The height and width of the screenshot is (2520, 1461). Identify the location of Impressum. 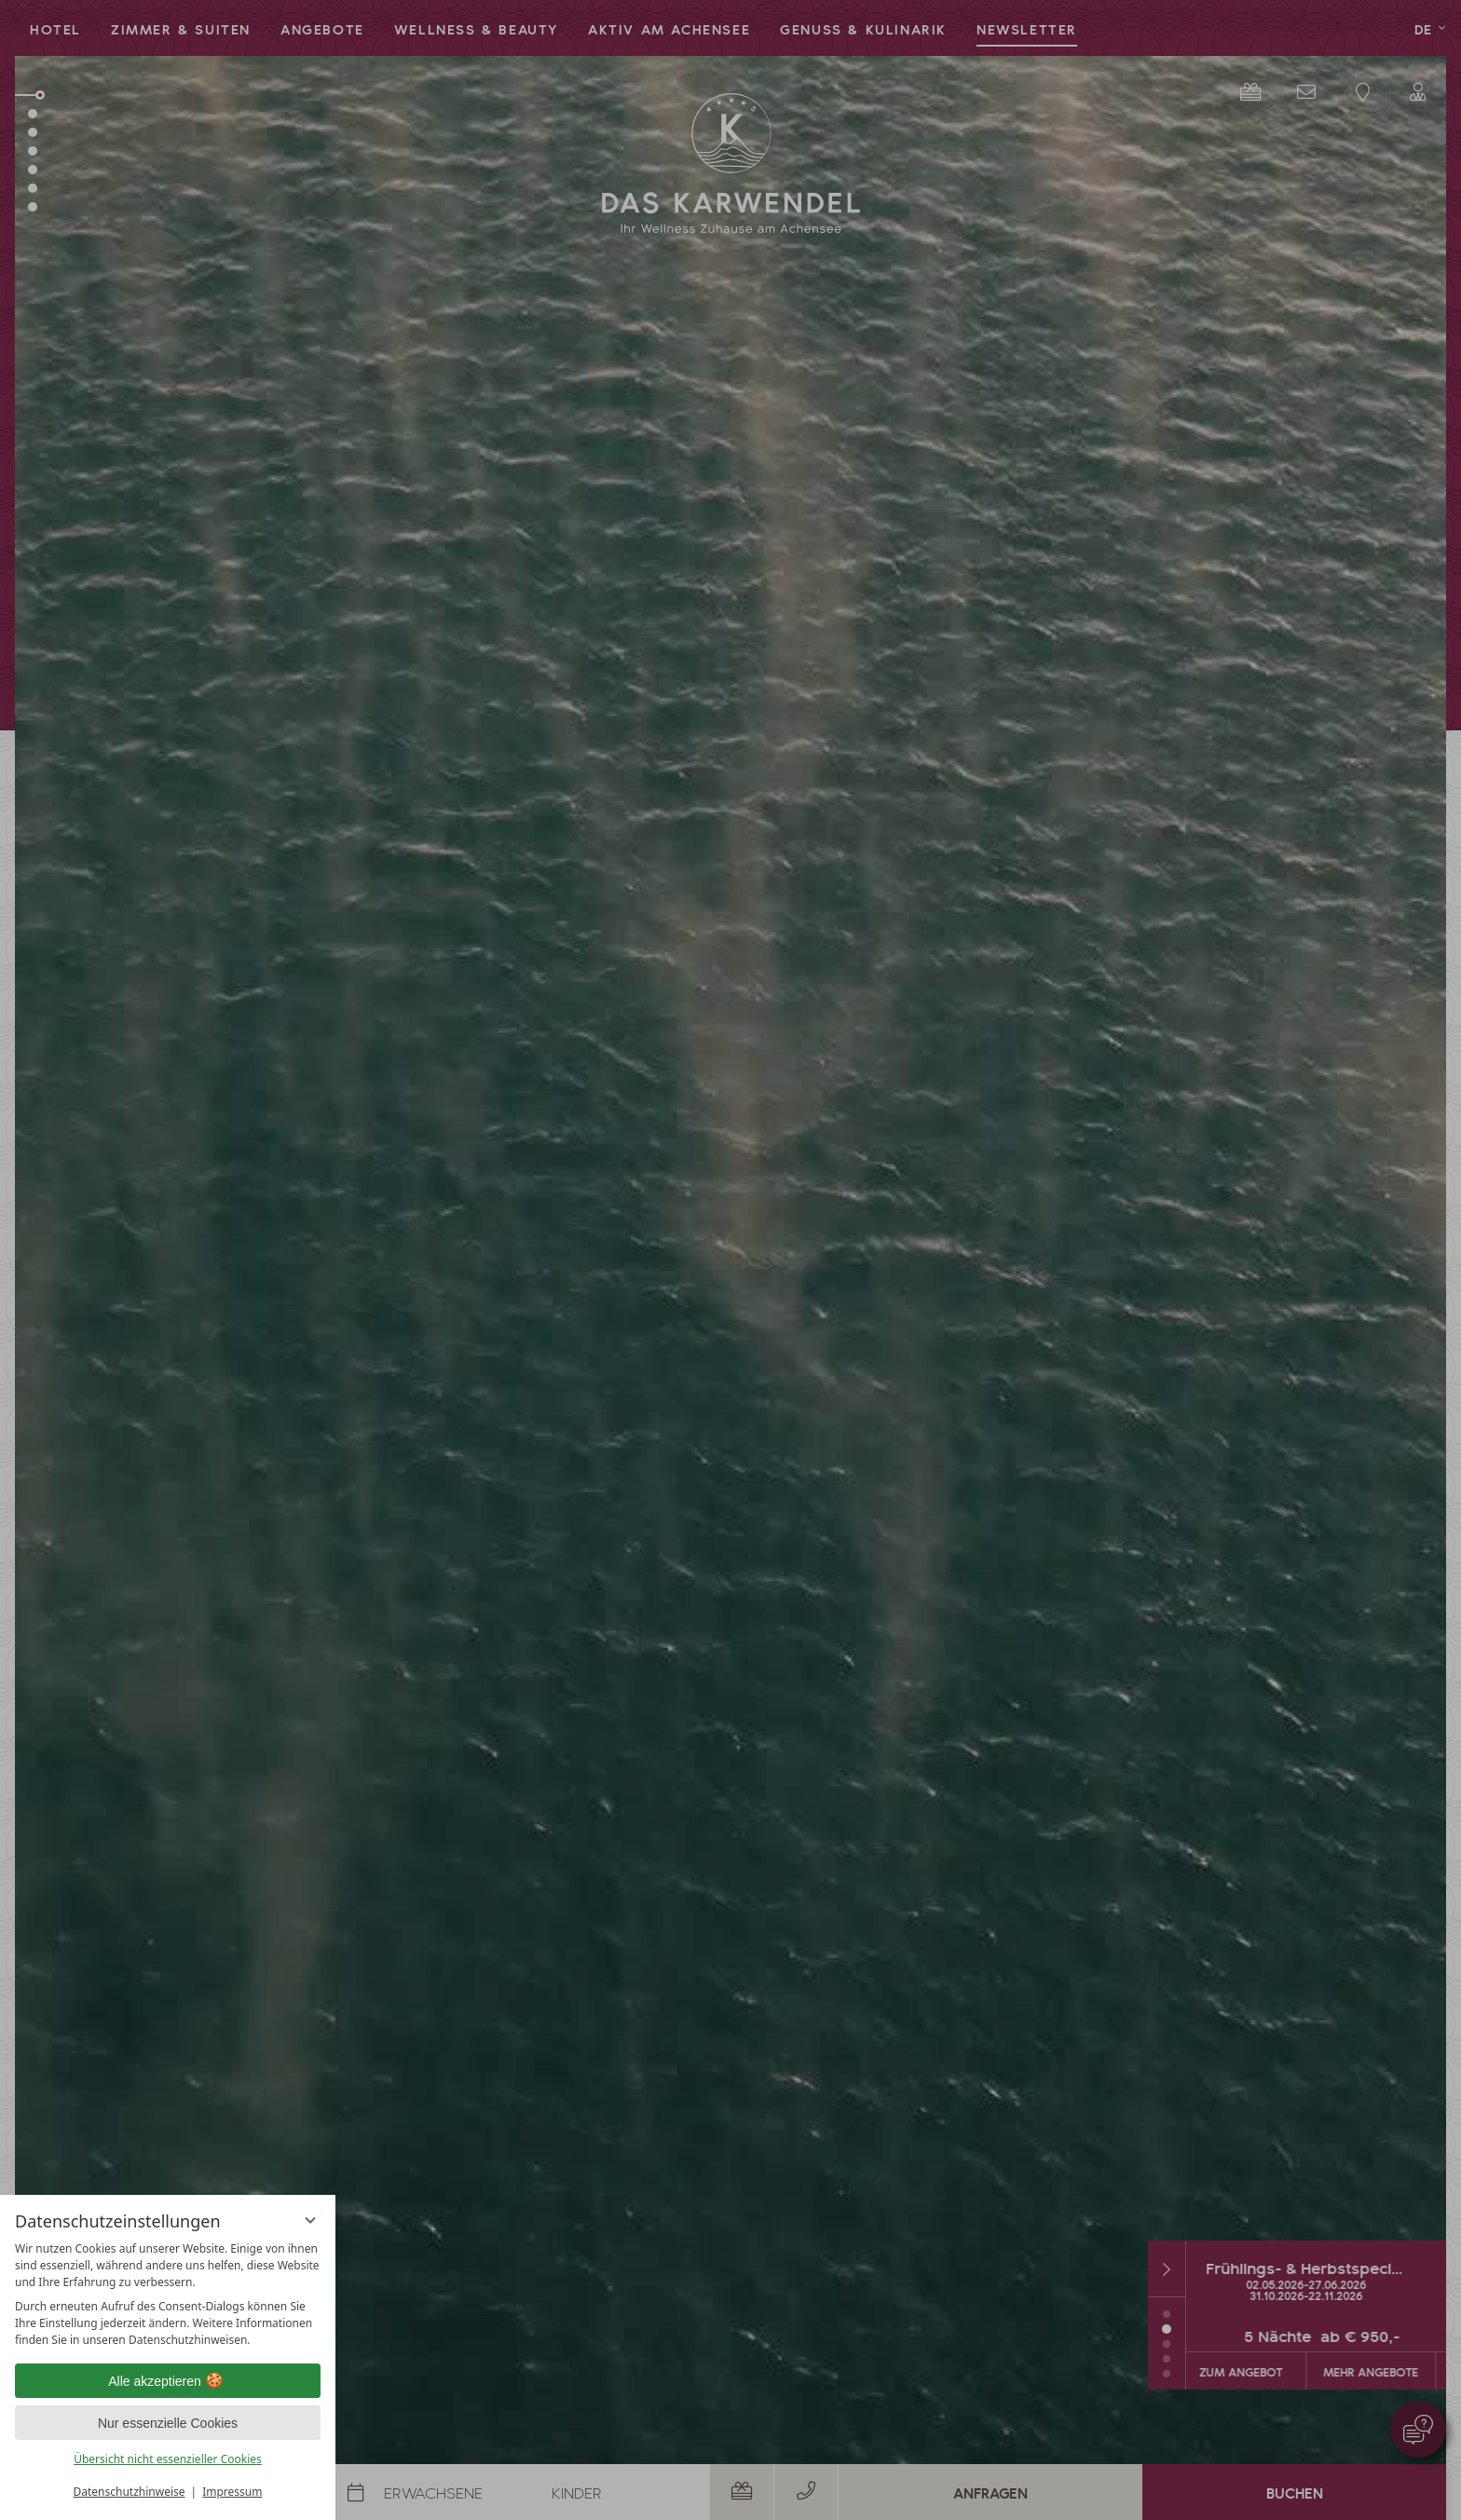
(232, 2492).